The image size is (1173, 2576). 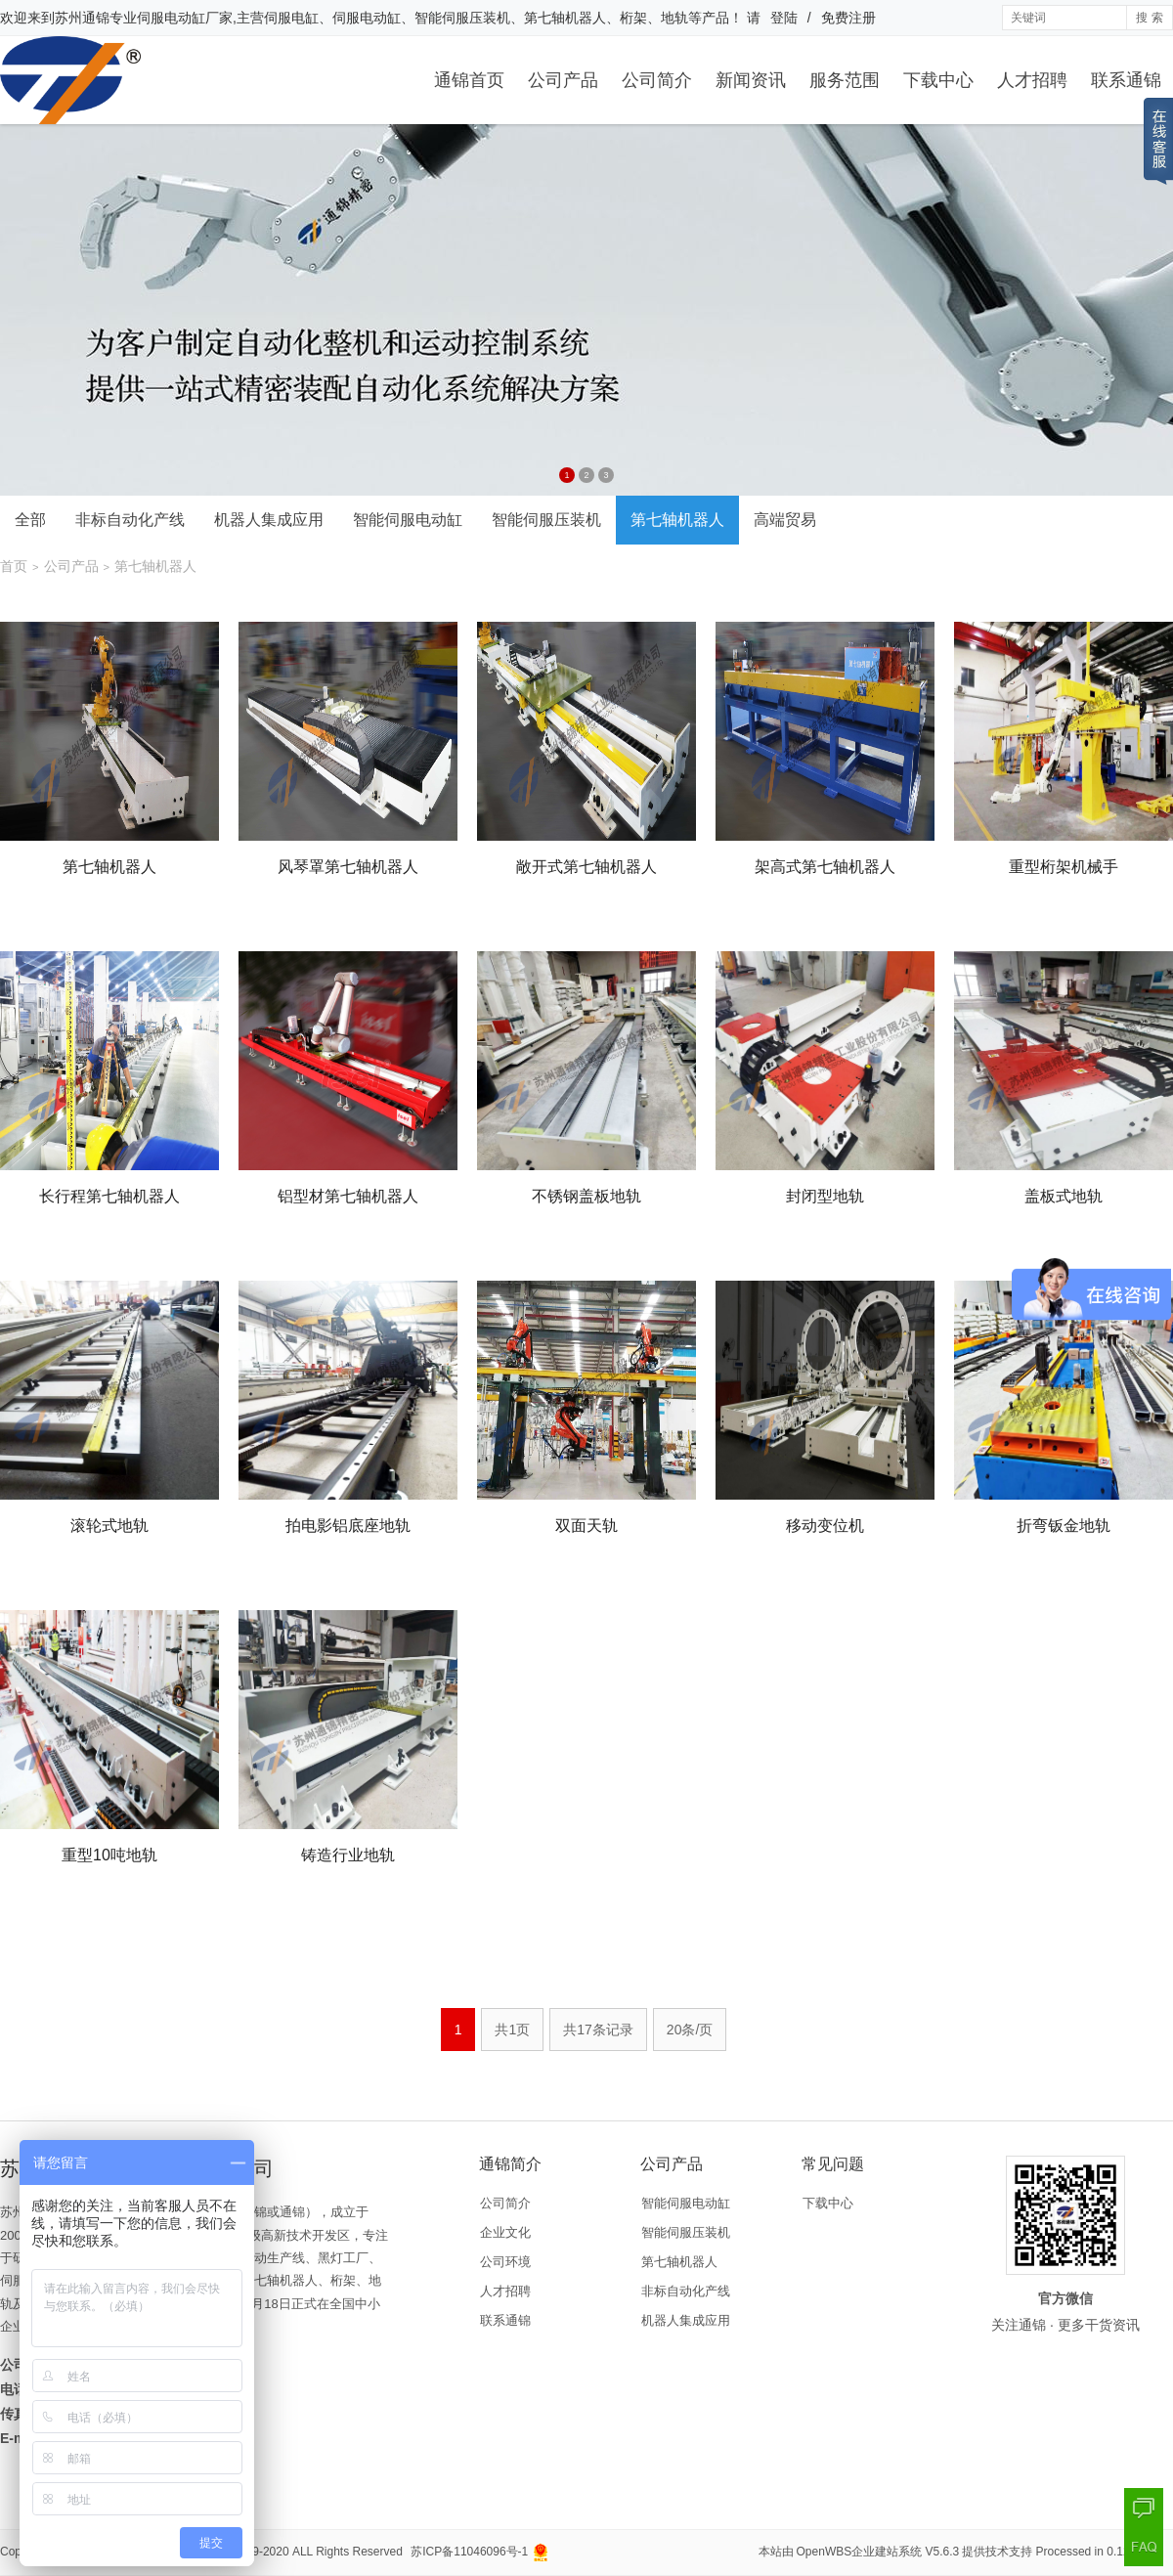 What do you see at coordinates (348, 866) in the screenshot?
I see `风琴罩第七轴机器人` at bounding box center [348, 866].